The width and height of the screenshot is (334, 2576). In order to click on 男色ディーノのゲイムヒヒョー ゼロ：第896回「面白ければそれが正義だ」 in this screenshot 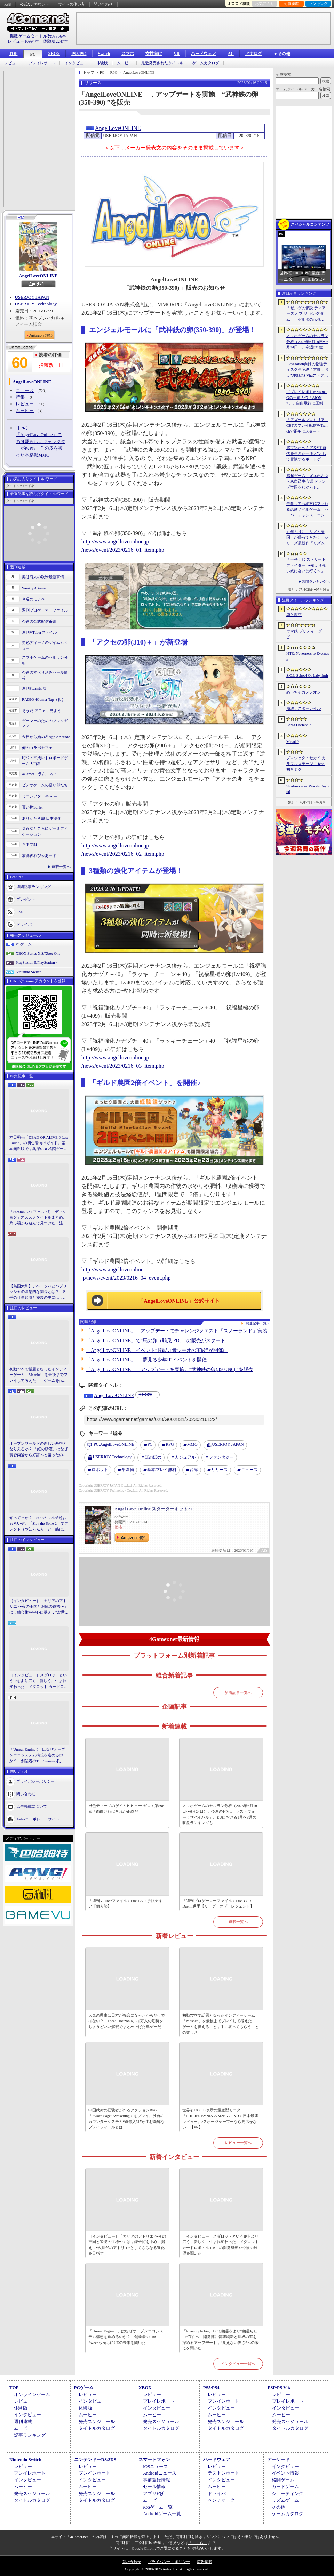, I will do `click(126, 1809)`.